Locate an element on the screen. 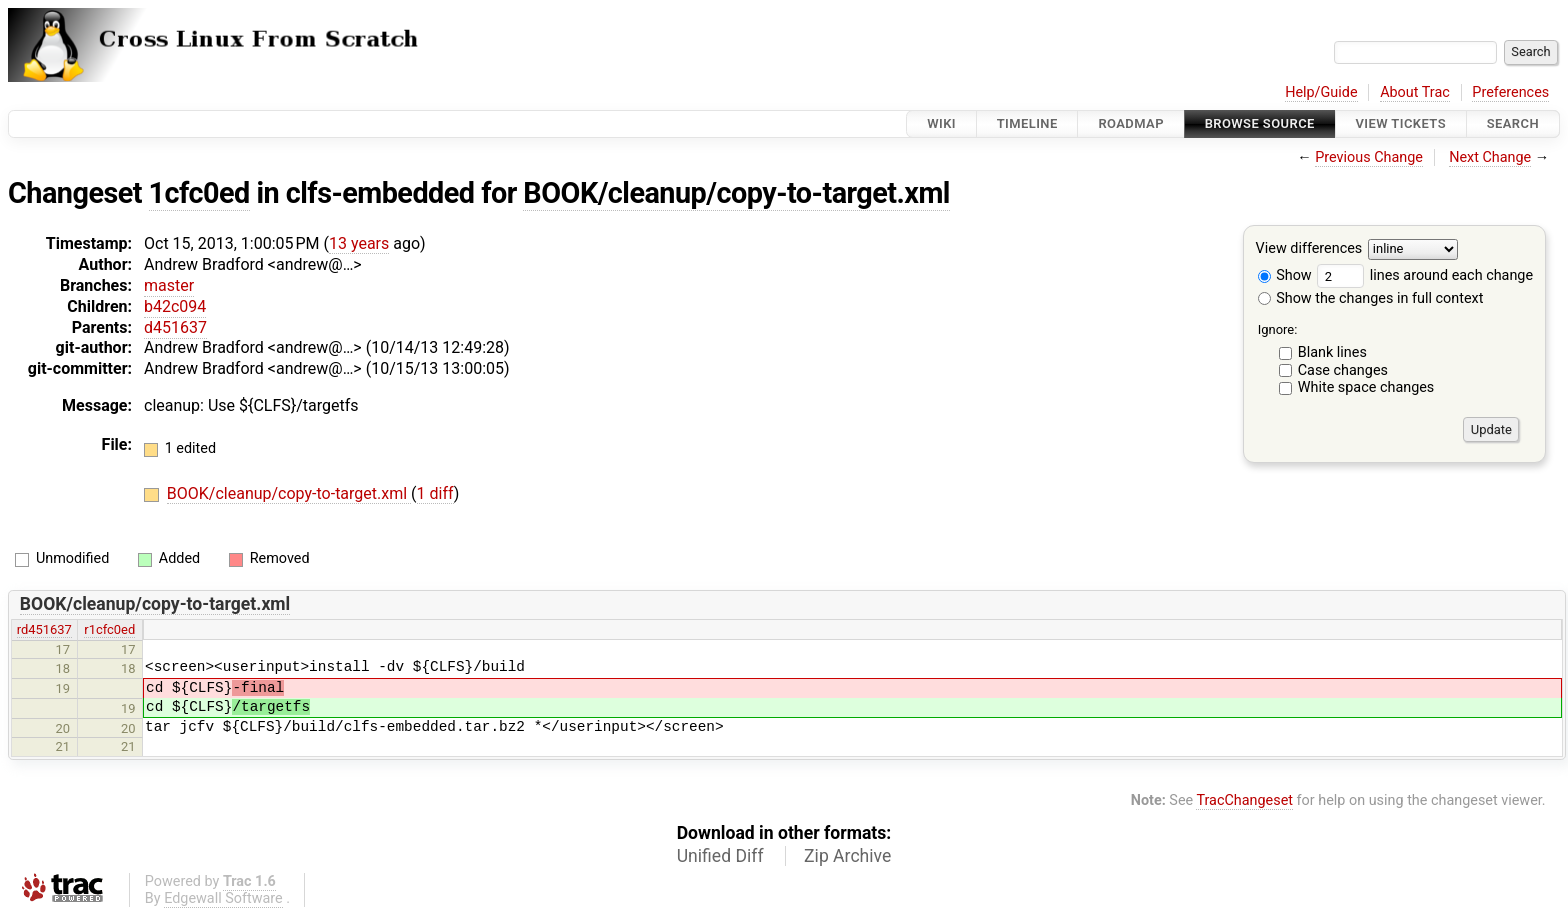 This screenshot has width=1568, height=916. Case changes is located at coordinates (1343, 370).